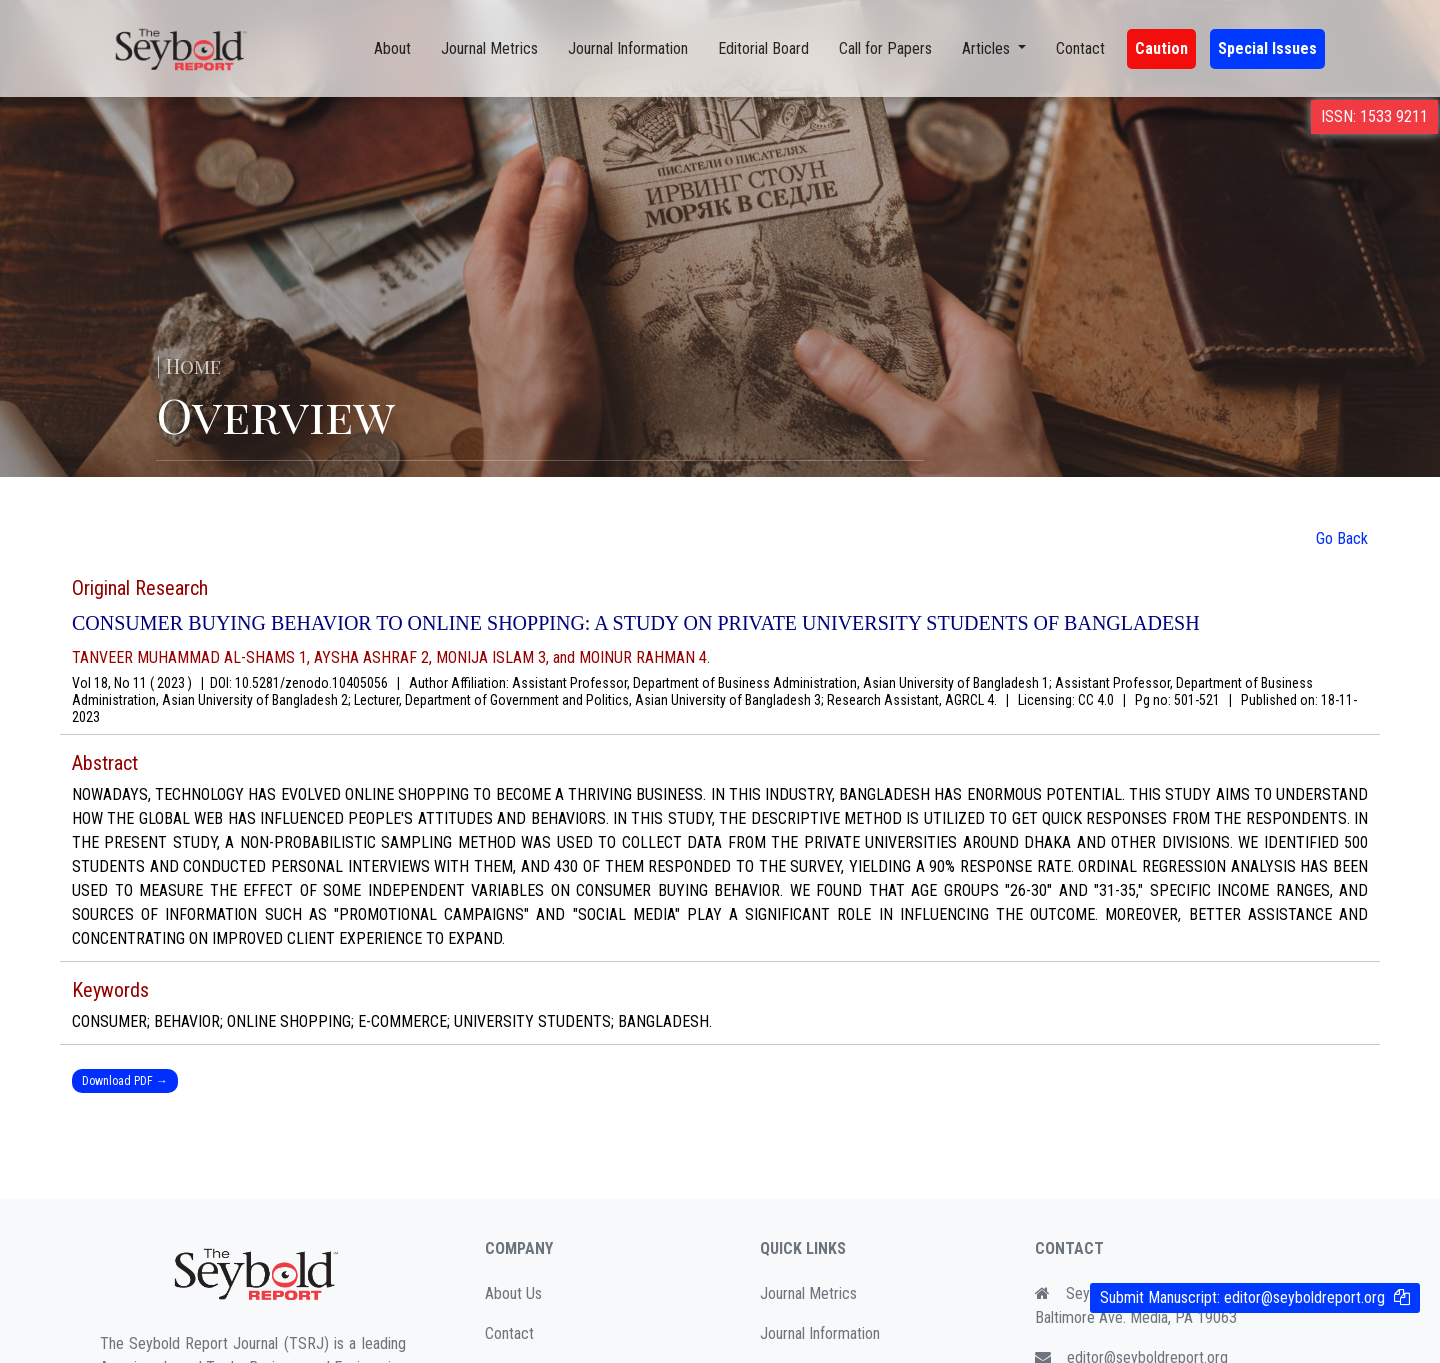  What do you see at coordinates (885, 48) in the screenshot?
I see `Call for Papers` at bounding box center [885, 48].